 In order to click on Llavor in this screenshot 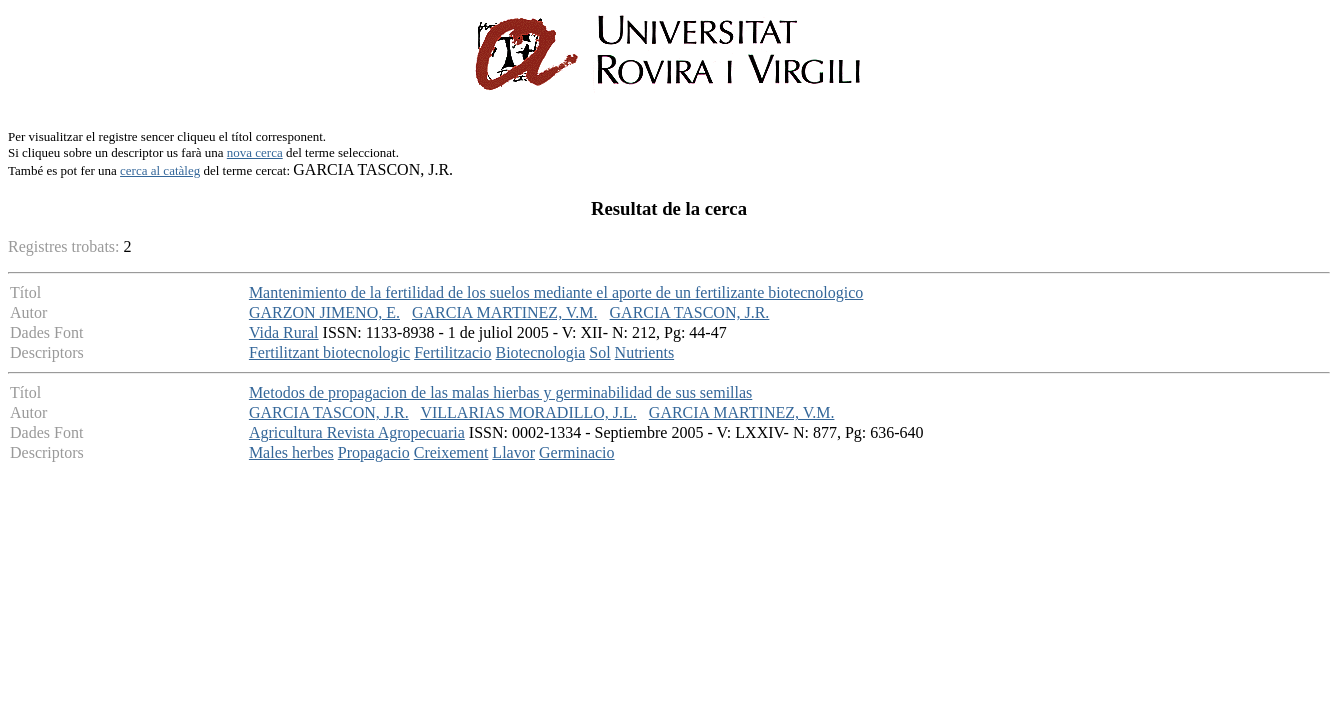, I will do `click(513, 452)`.